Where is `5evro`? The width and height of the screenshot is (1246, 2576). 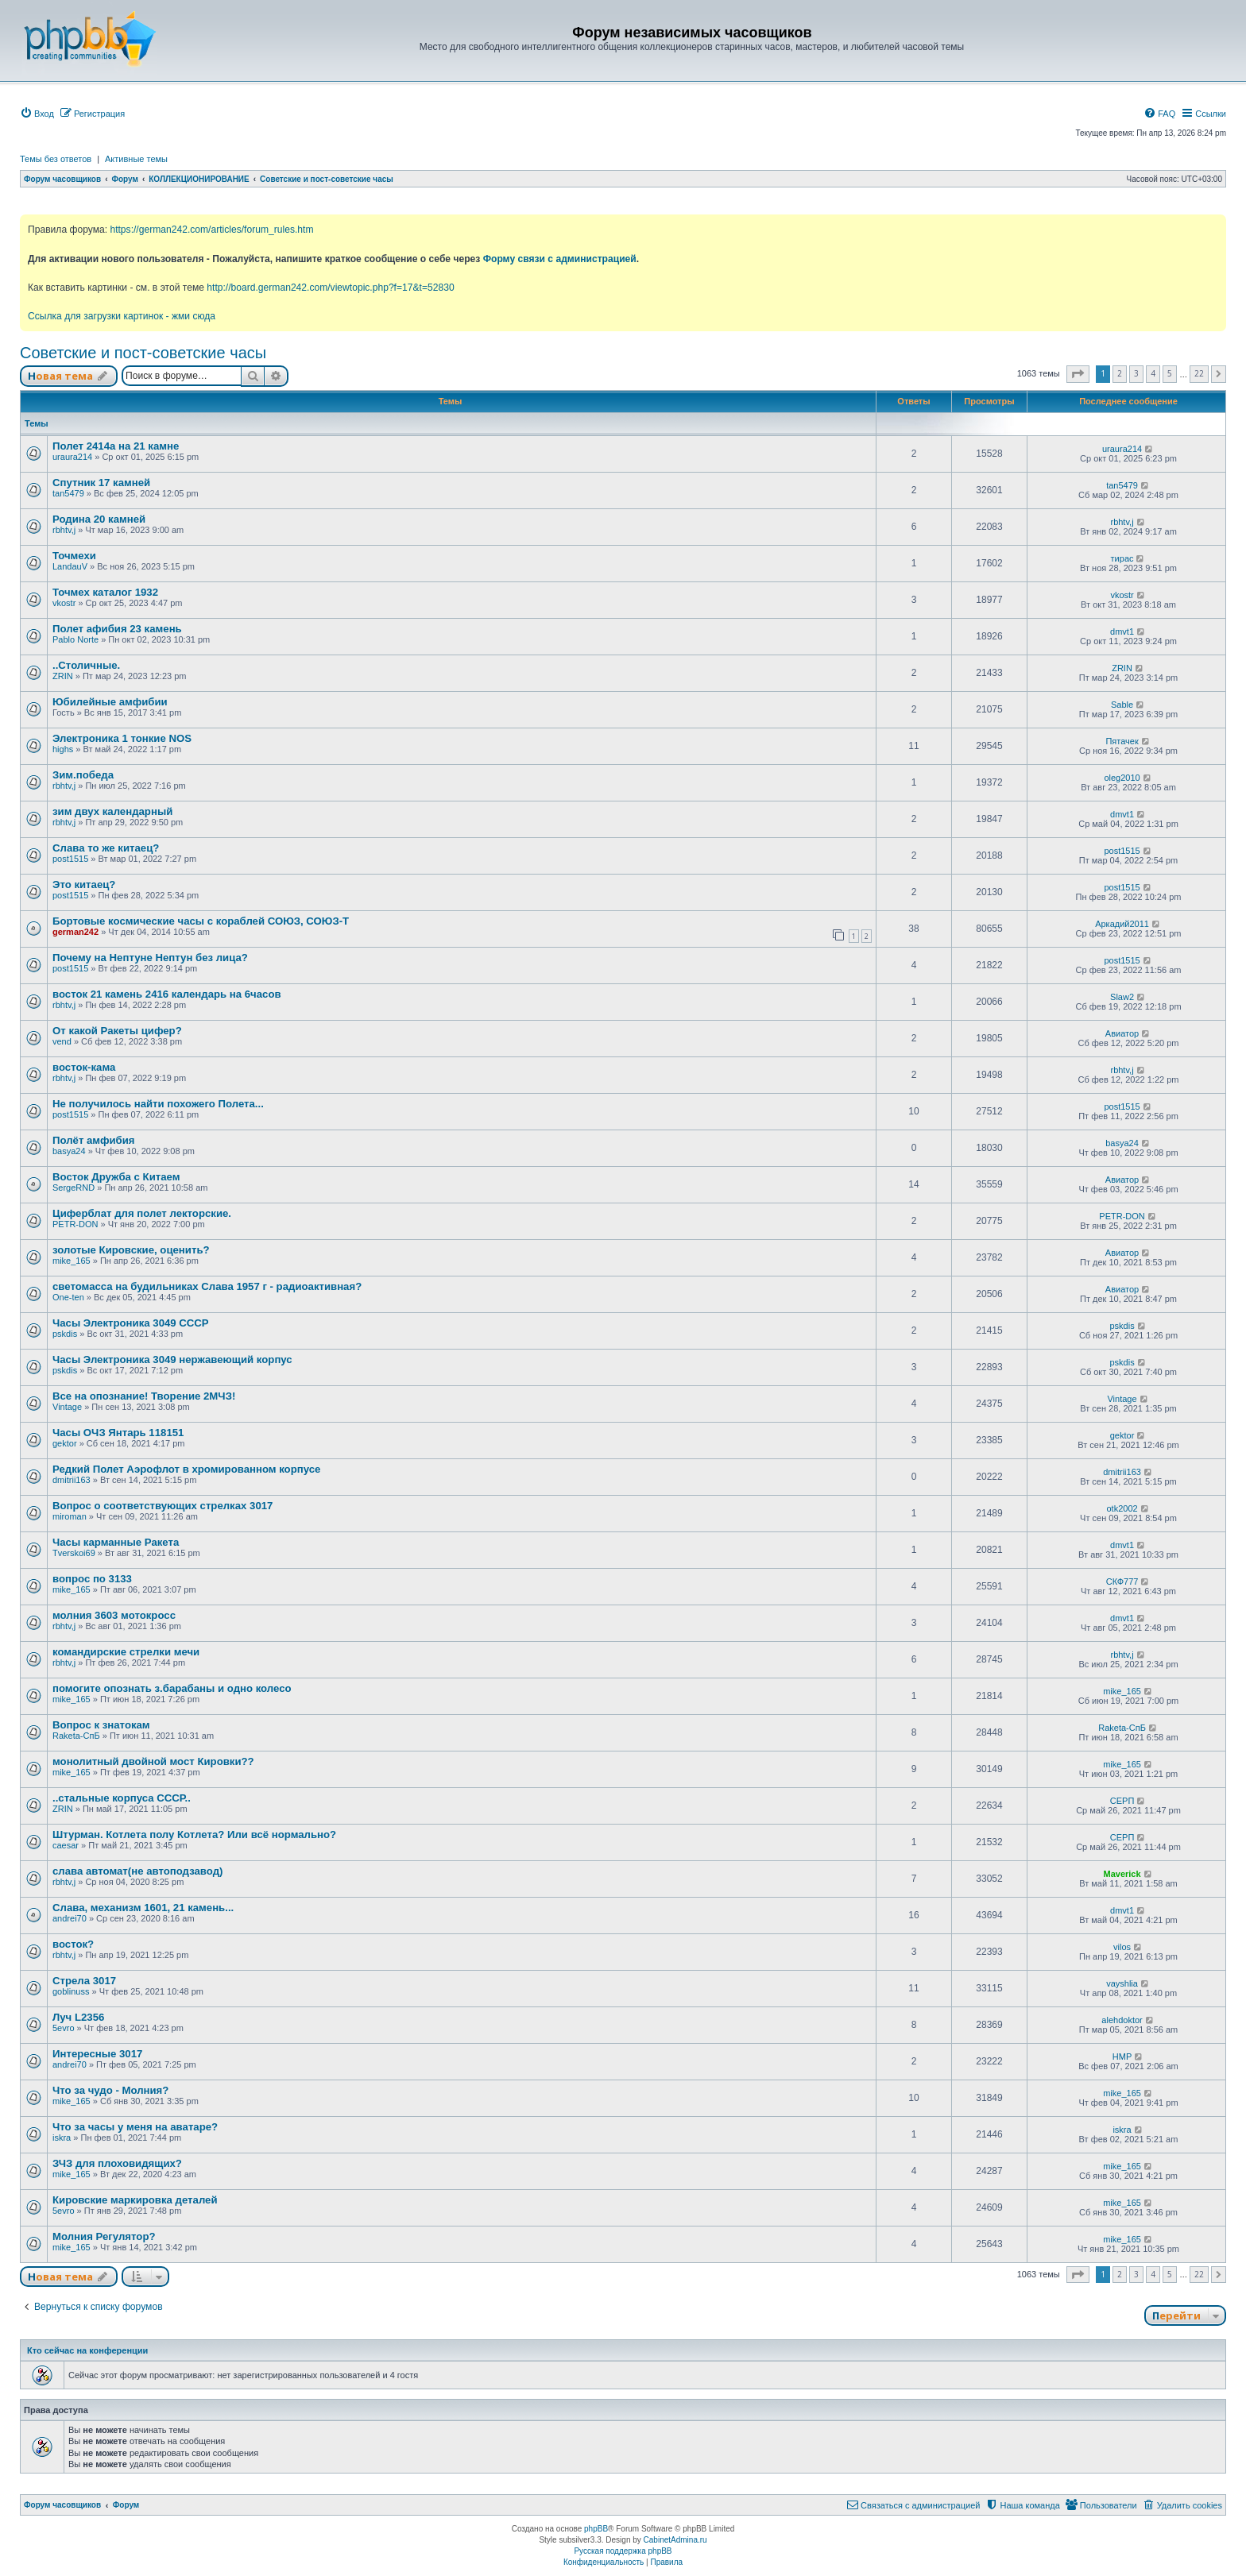
5evro is located at coordinates (63, 2028).